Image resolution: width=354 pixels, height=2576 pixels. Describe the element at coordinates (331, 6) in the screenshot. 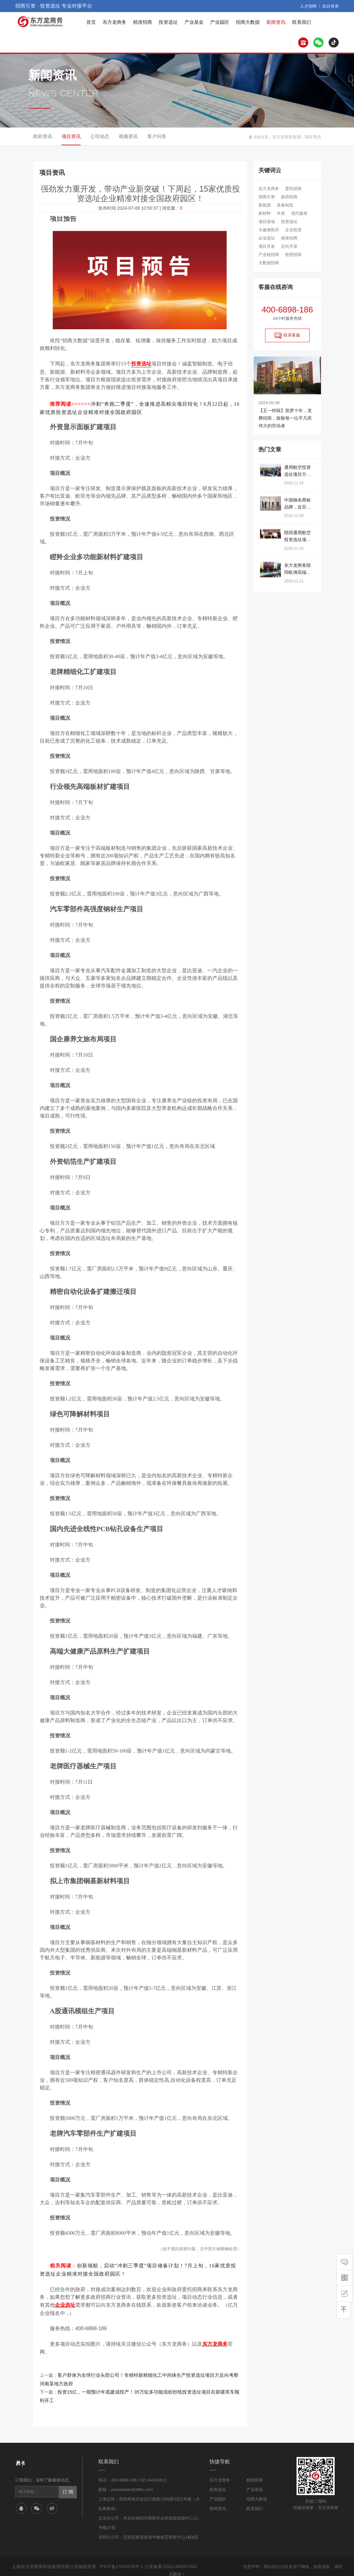

I see `后台登录` at that location.